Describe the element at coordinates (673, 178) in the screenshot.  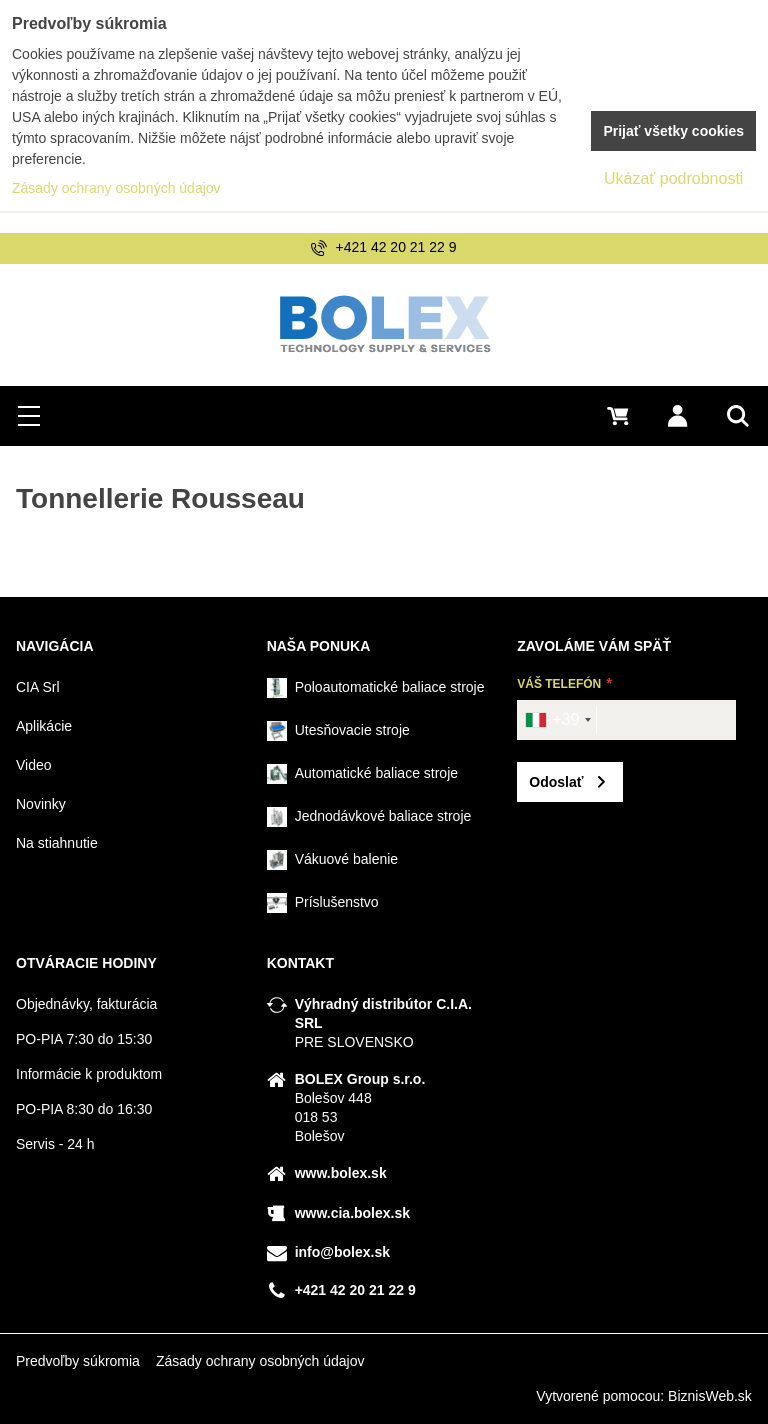
I see `Ukázať podrobnosti` at that location.